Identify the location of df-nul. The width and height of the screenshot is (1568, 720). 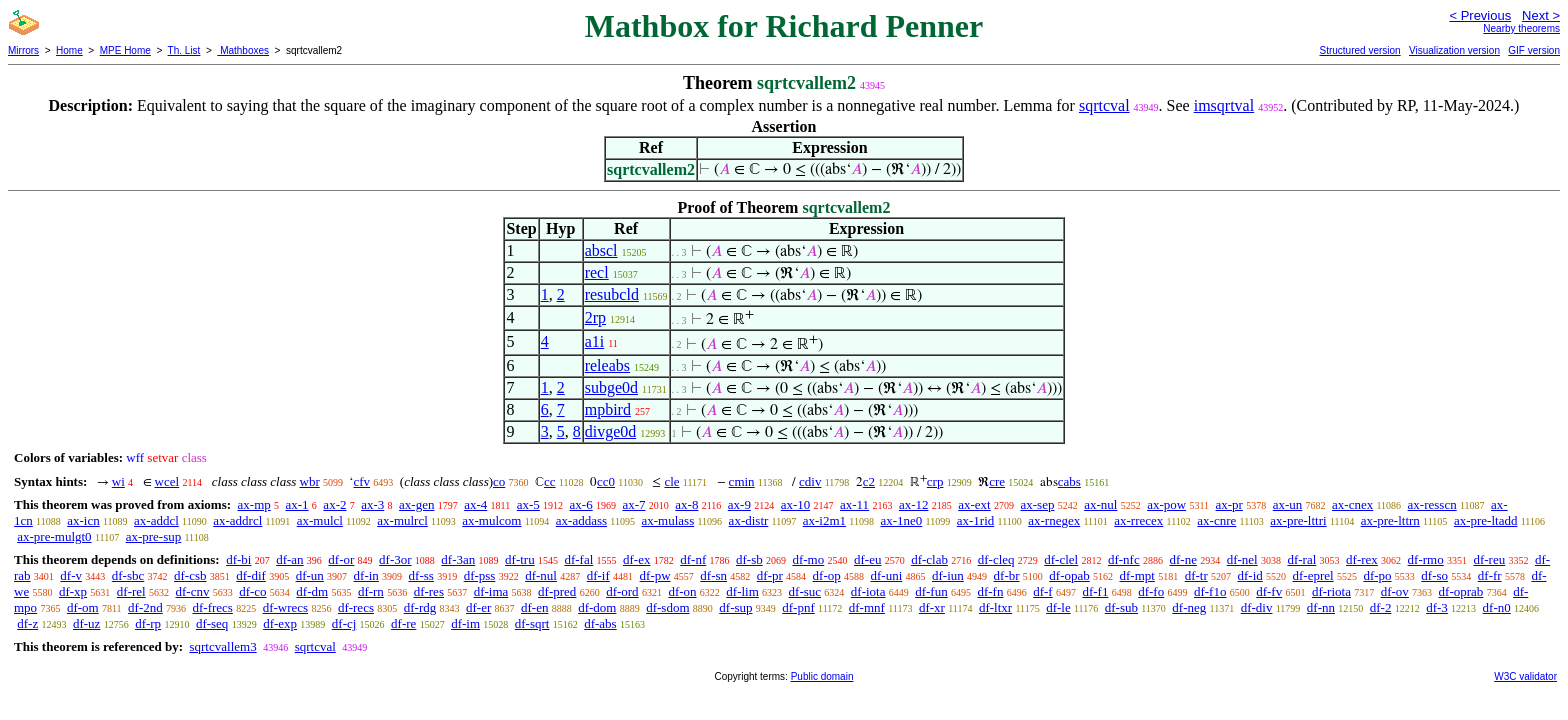
(541, 575).